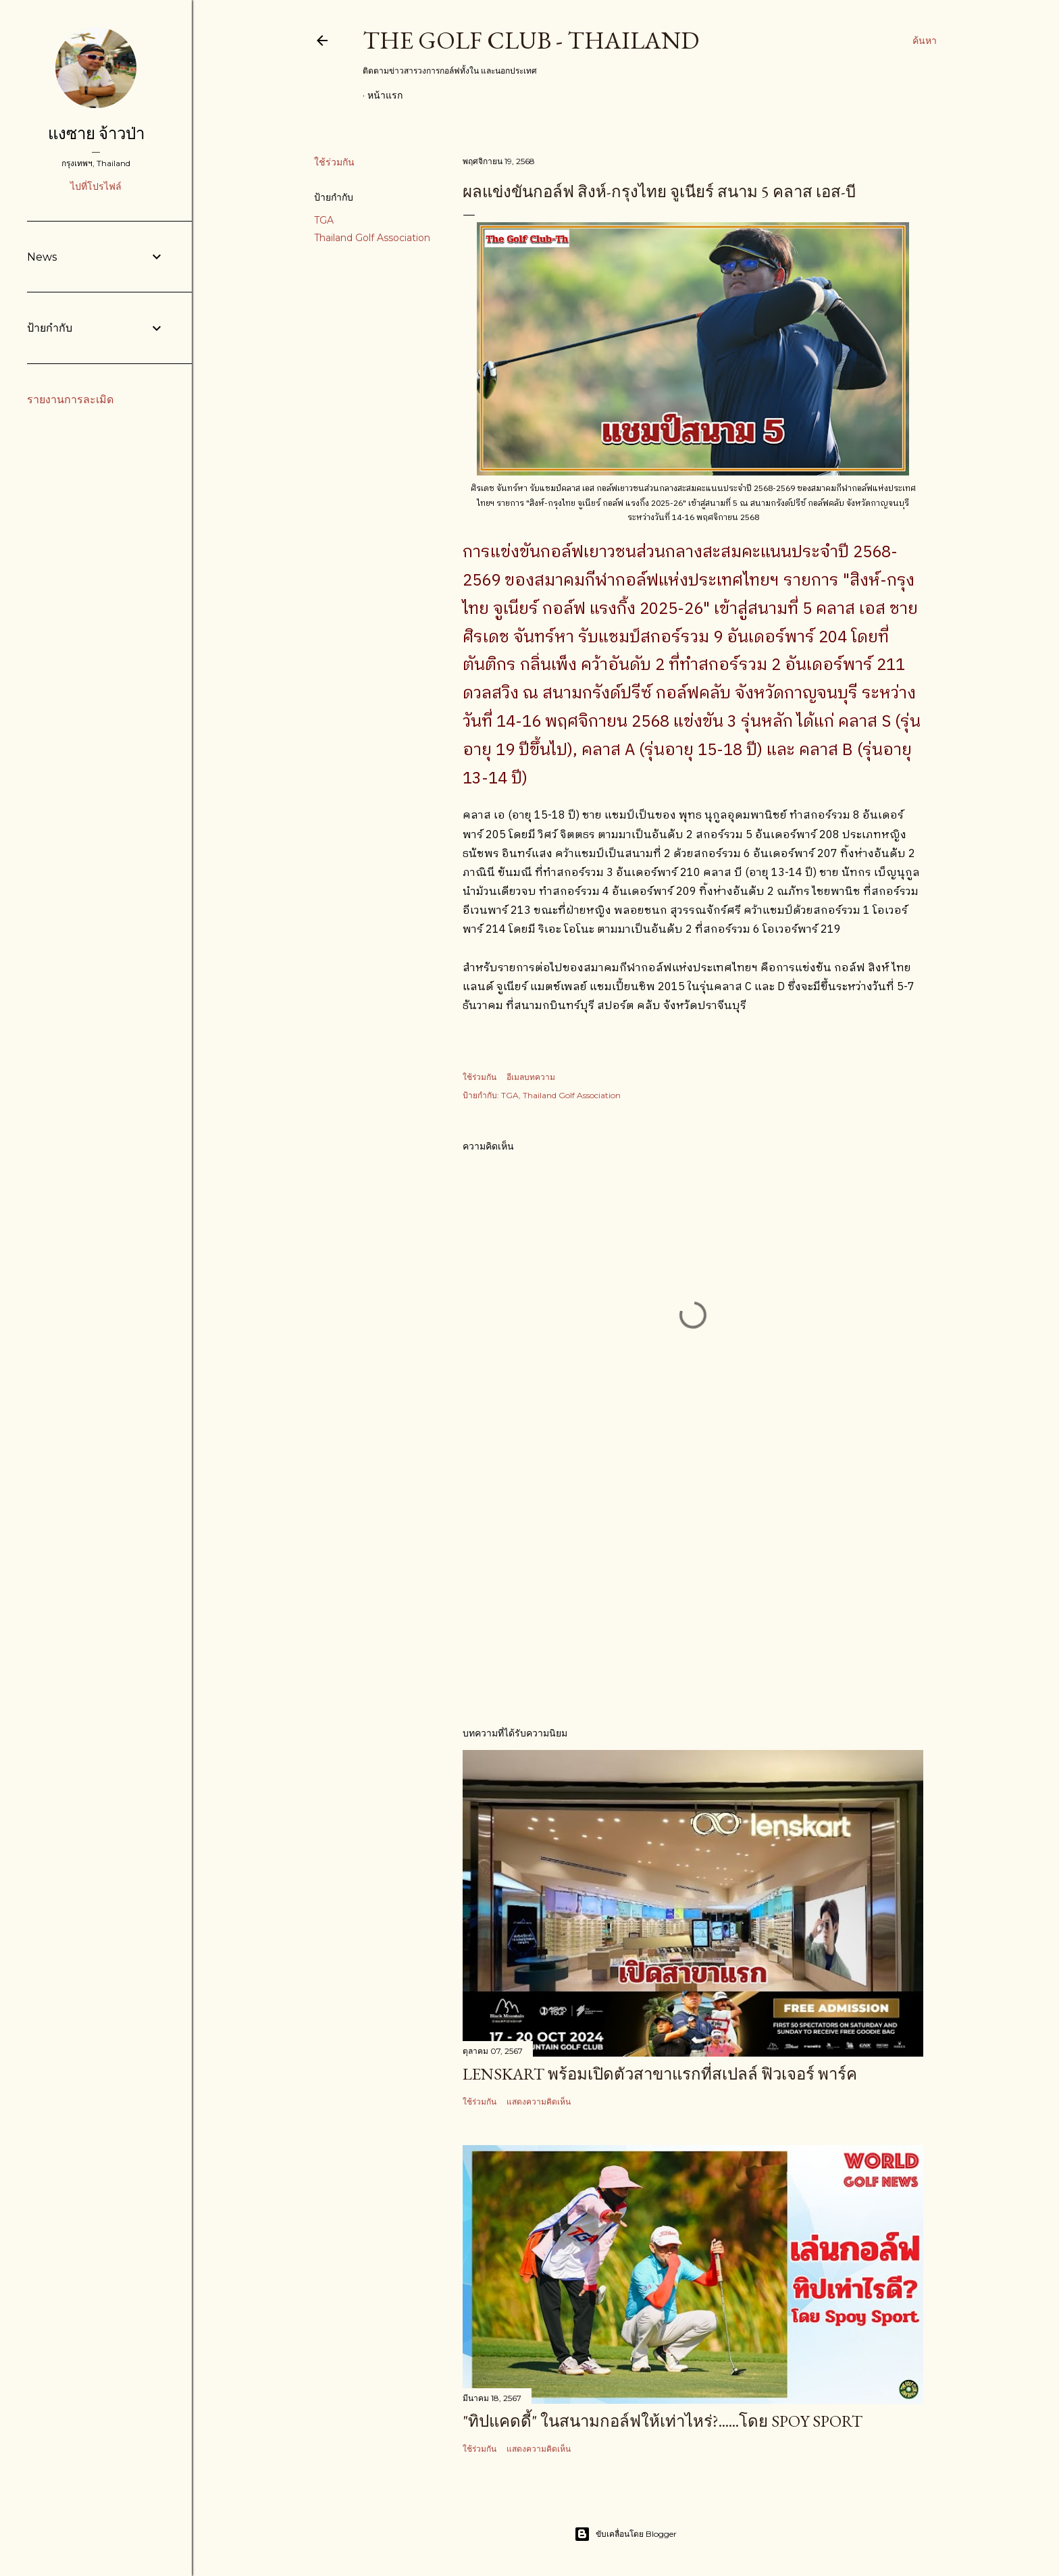 The height and width of the screenshot is (2576, 1059). I want to click on Lenskart พร้อมเปิดตัวสาขาแรกที่สเปลล์ ฟิวเจอร์ พาร์ค, so click(660, 2073).